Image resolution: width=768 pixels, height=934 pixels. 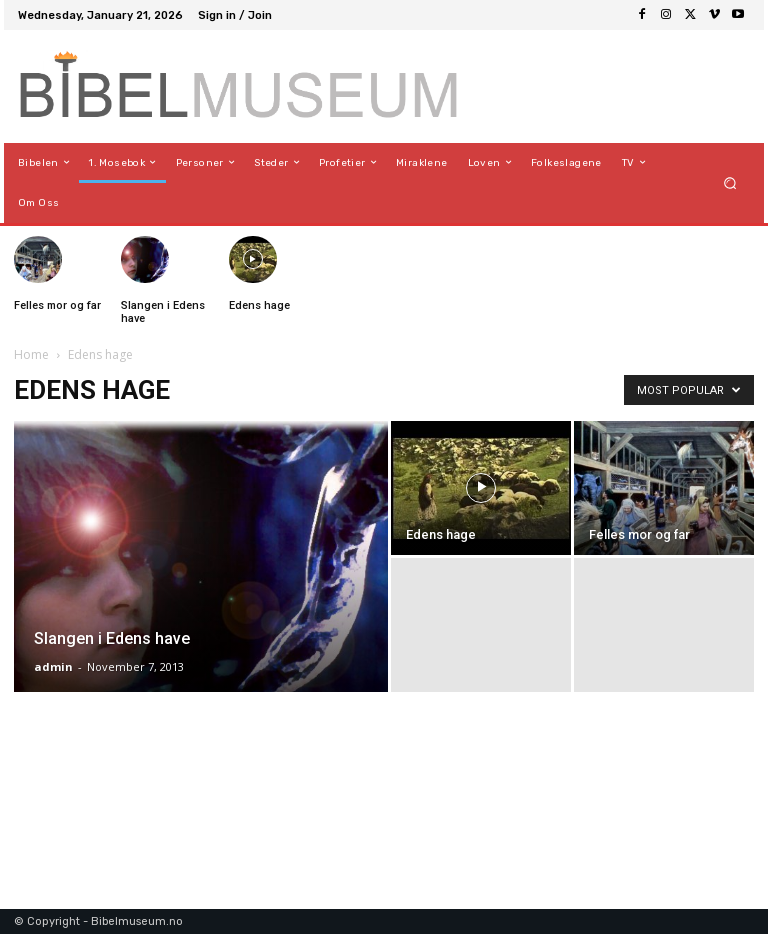 What do you see at coordinates (31, 354) in the screenshot?
I see `Home` at bounding box center [31, 354].